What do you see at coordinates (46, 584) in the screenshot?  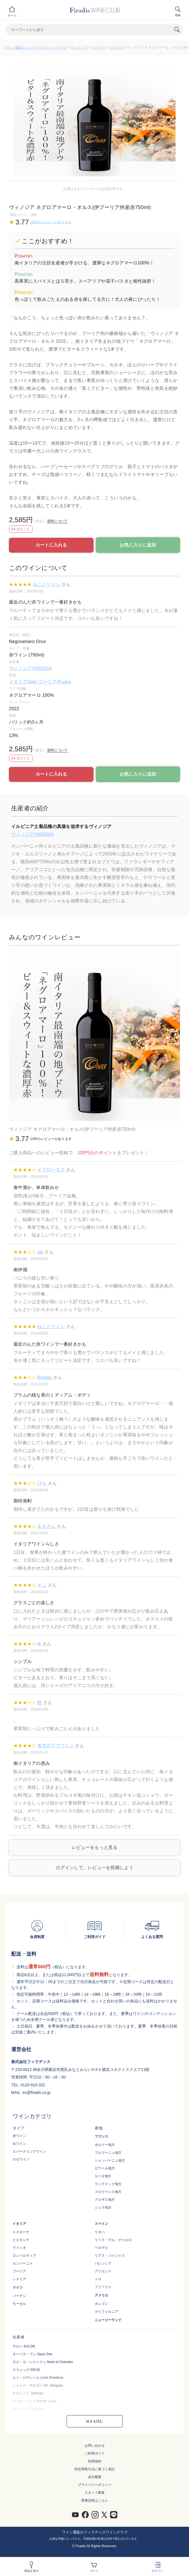 I see `ねことワイン` at bounding box center [46, 584].